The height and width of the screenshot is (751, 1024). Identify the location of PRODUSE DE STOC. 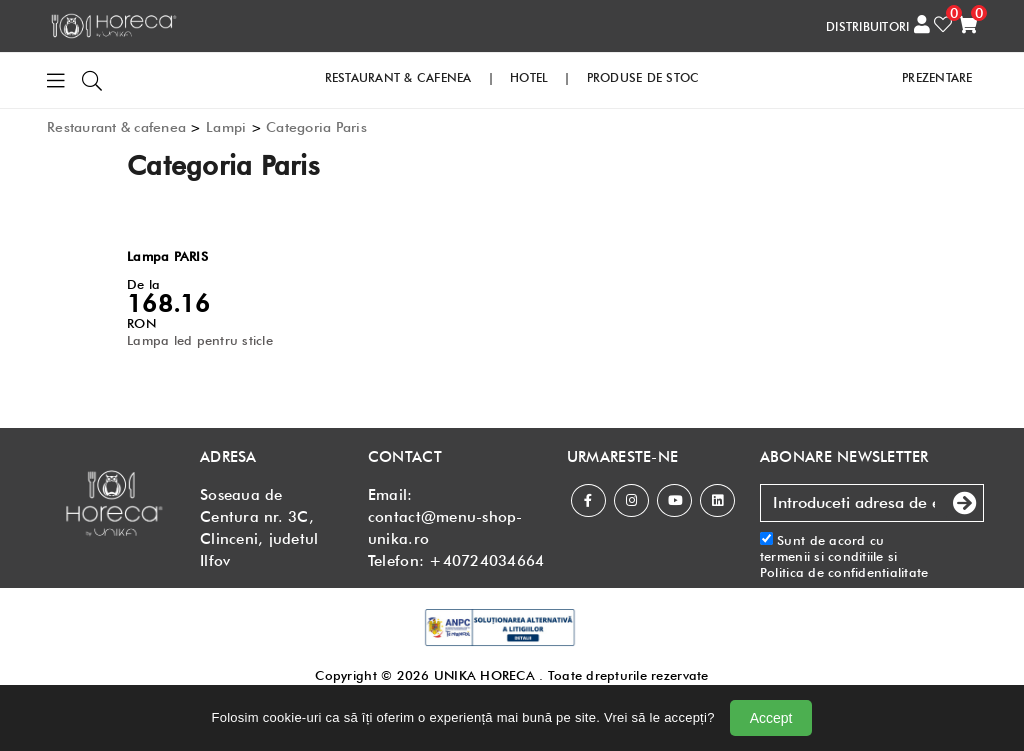
(643, 77).